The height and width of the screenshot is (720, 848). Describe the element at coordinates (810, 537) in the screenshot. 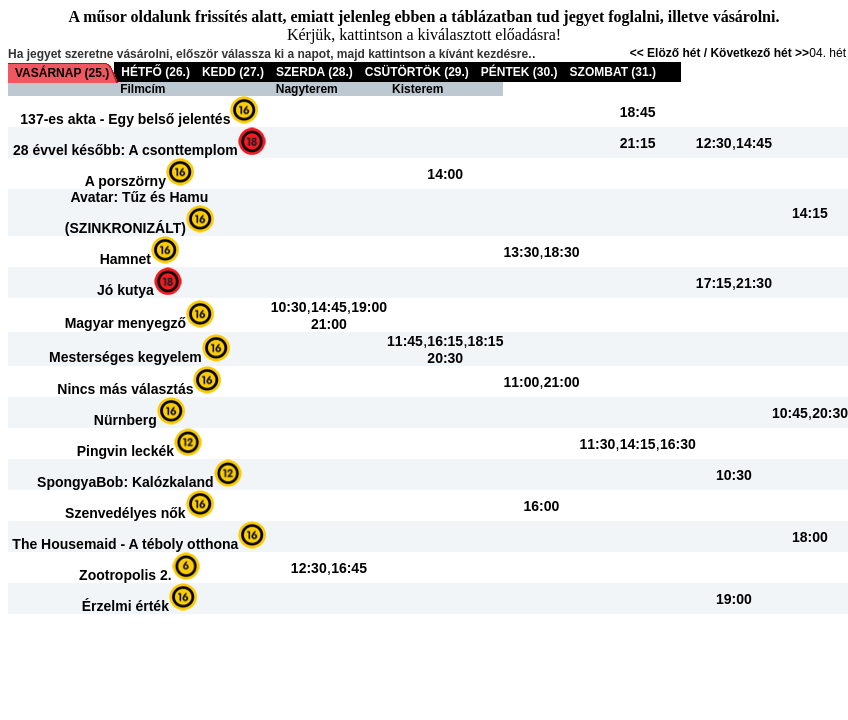

I see `18:00` at that location.